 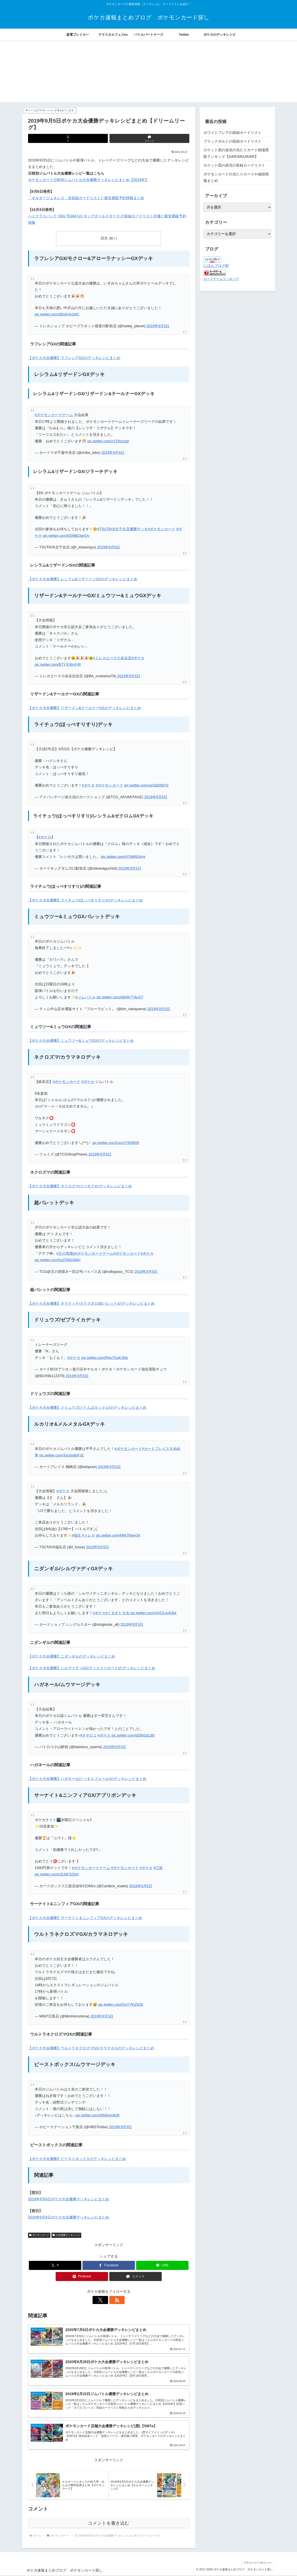 What do you see at coordinates (82, 579) in the screenshot?
I see `【ポケカ大会優勝】レシラム&リザードンGXのデッキレシピまとめ` at bounding box center [82, 579].